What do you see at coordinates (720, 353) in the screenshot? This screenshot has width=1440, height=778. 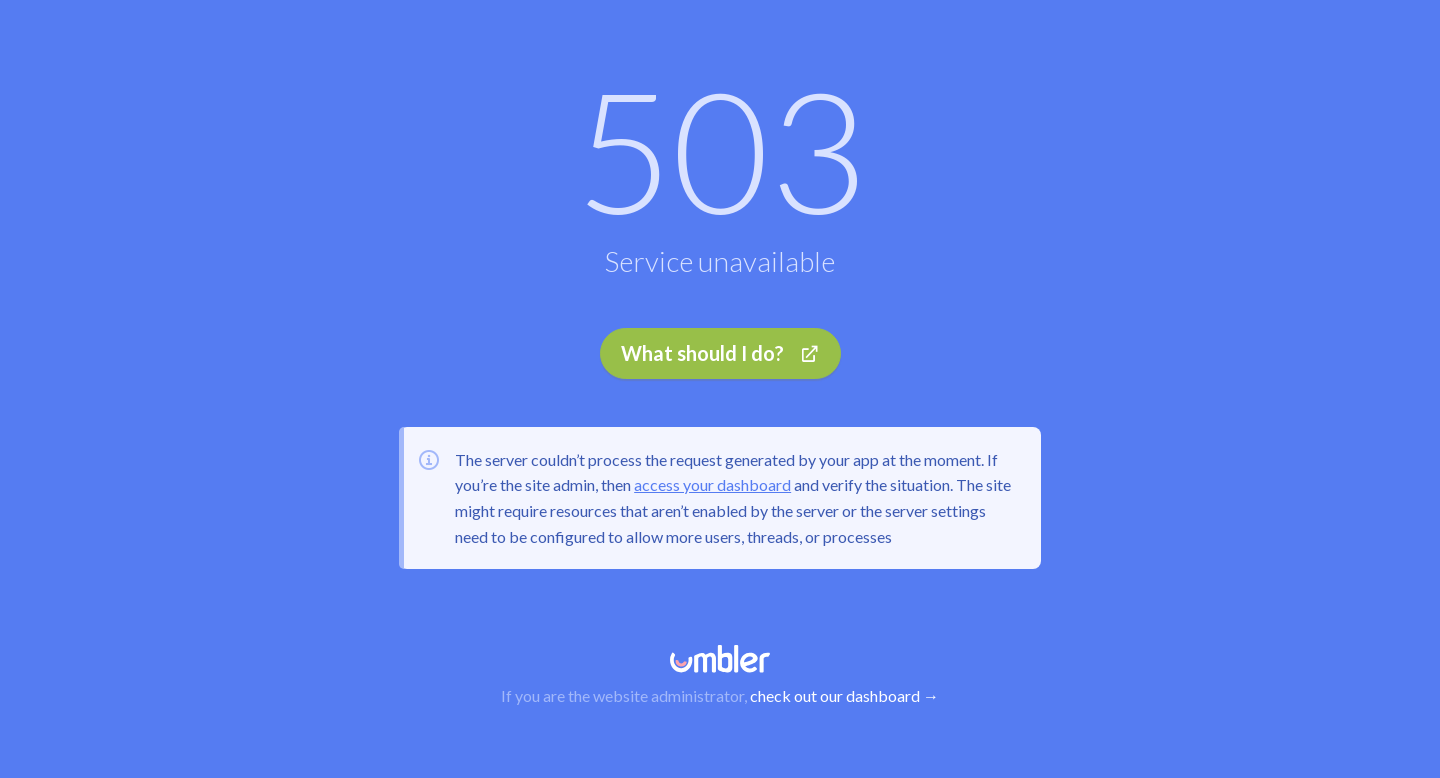 I see `What should I do?` at bounding box center [720, 353].